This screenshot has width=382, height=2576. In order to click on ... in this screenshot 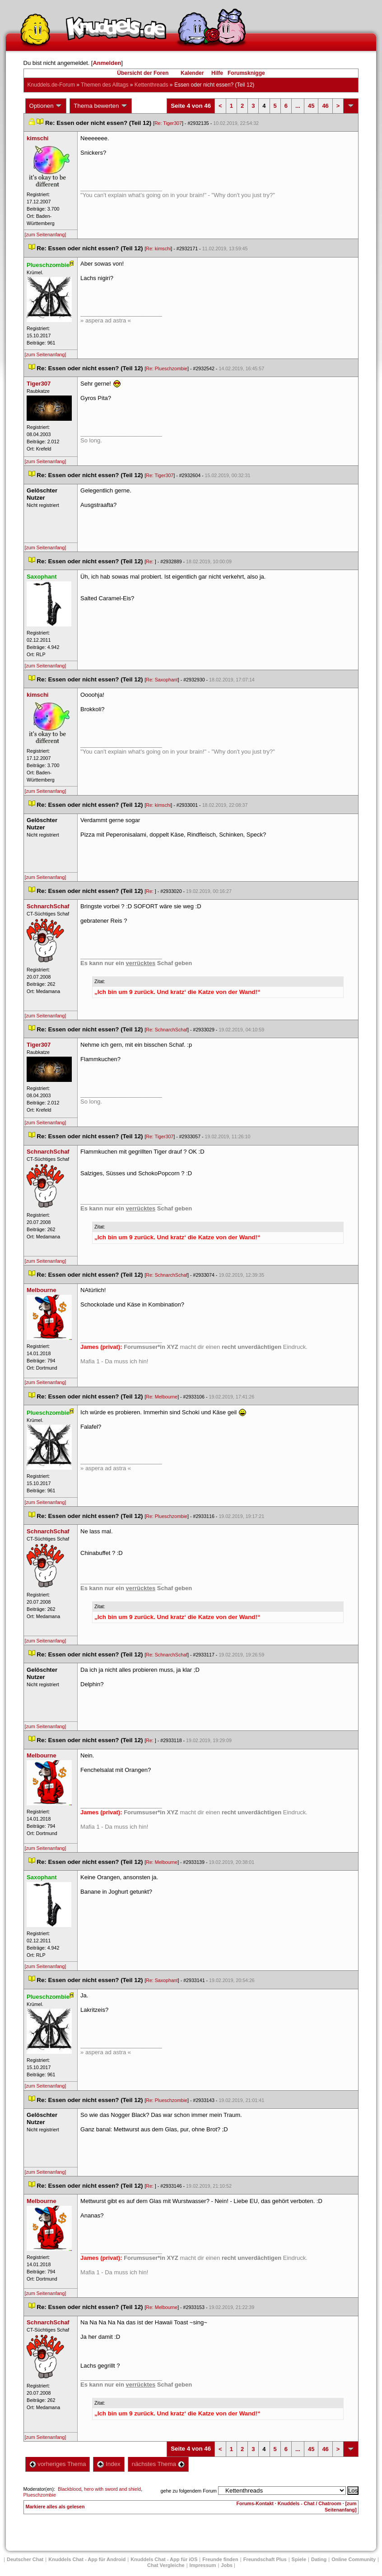, I will do `click(297, 105)`.